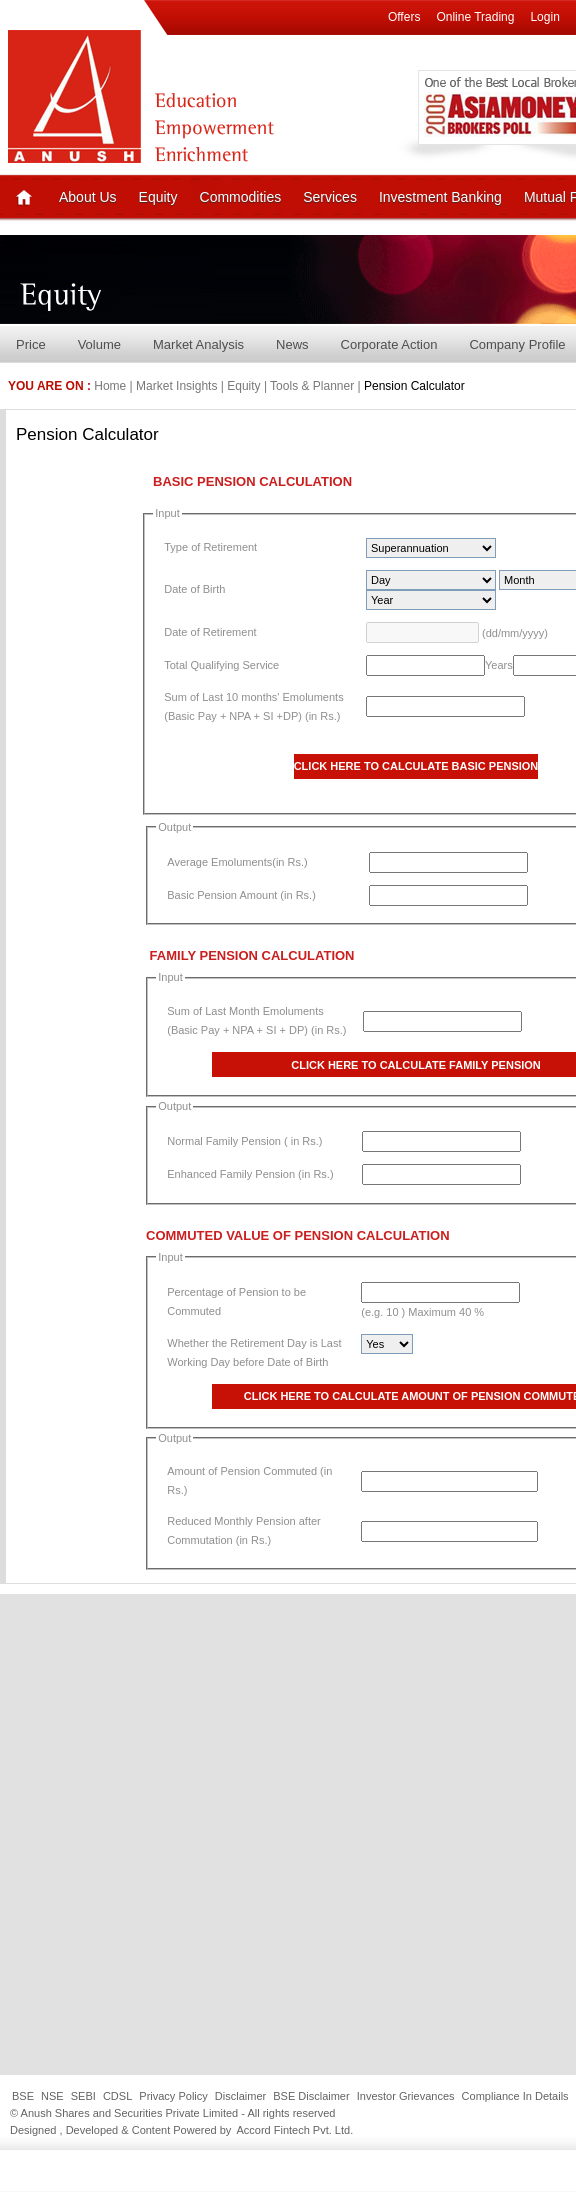 This screenshot has width=576, height=2192. I want to click on Investor Grievances, so click(406, 2096).